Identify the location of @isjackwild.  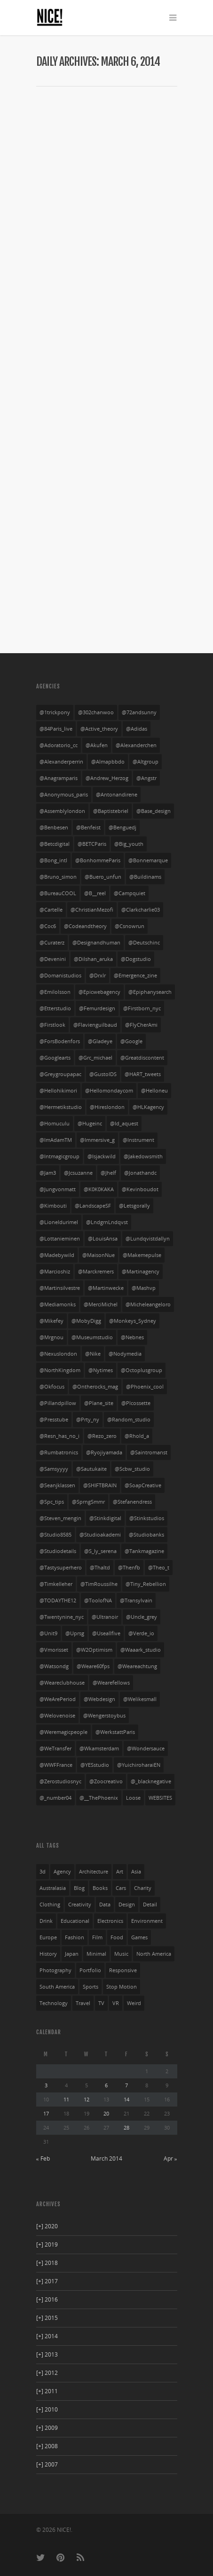
(101, 1156).